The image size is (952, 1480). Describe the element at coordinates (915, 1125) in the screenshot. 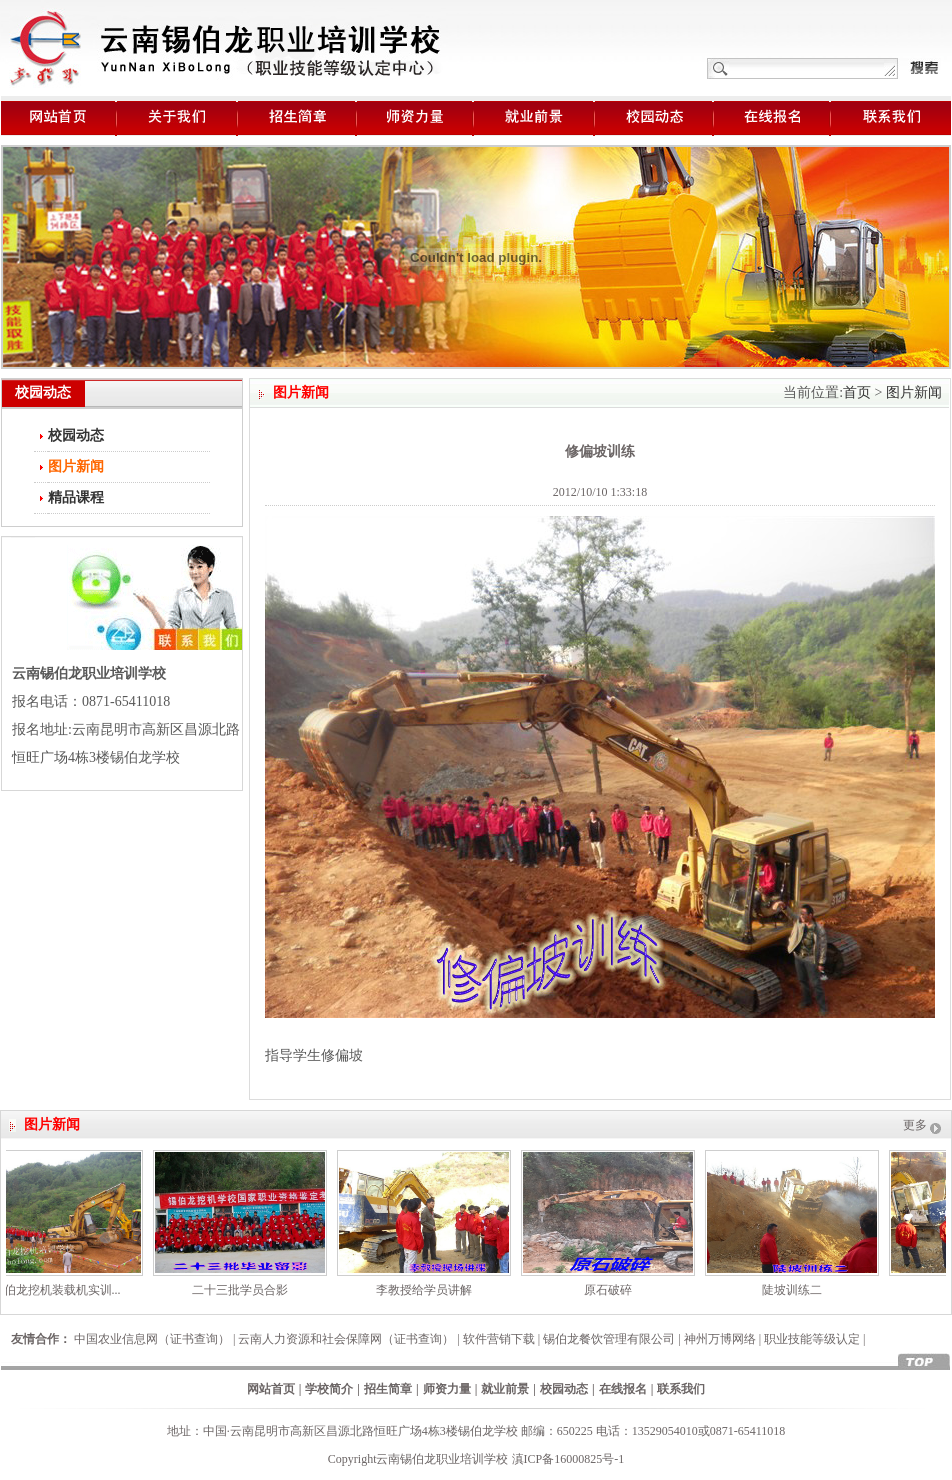

I see `更多` at that location.